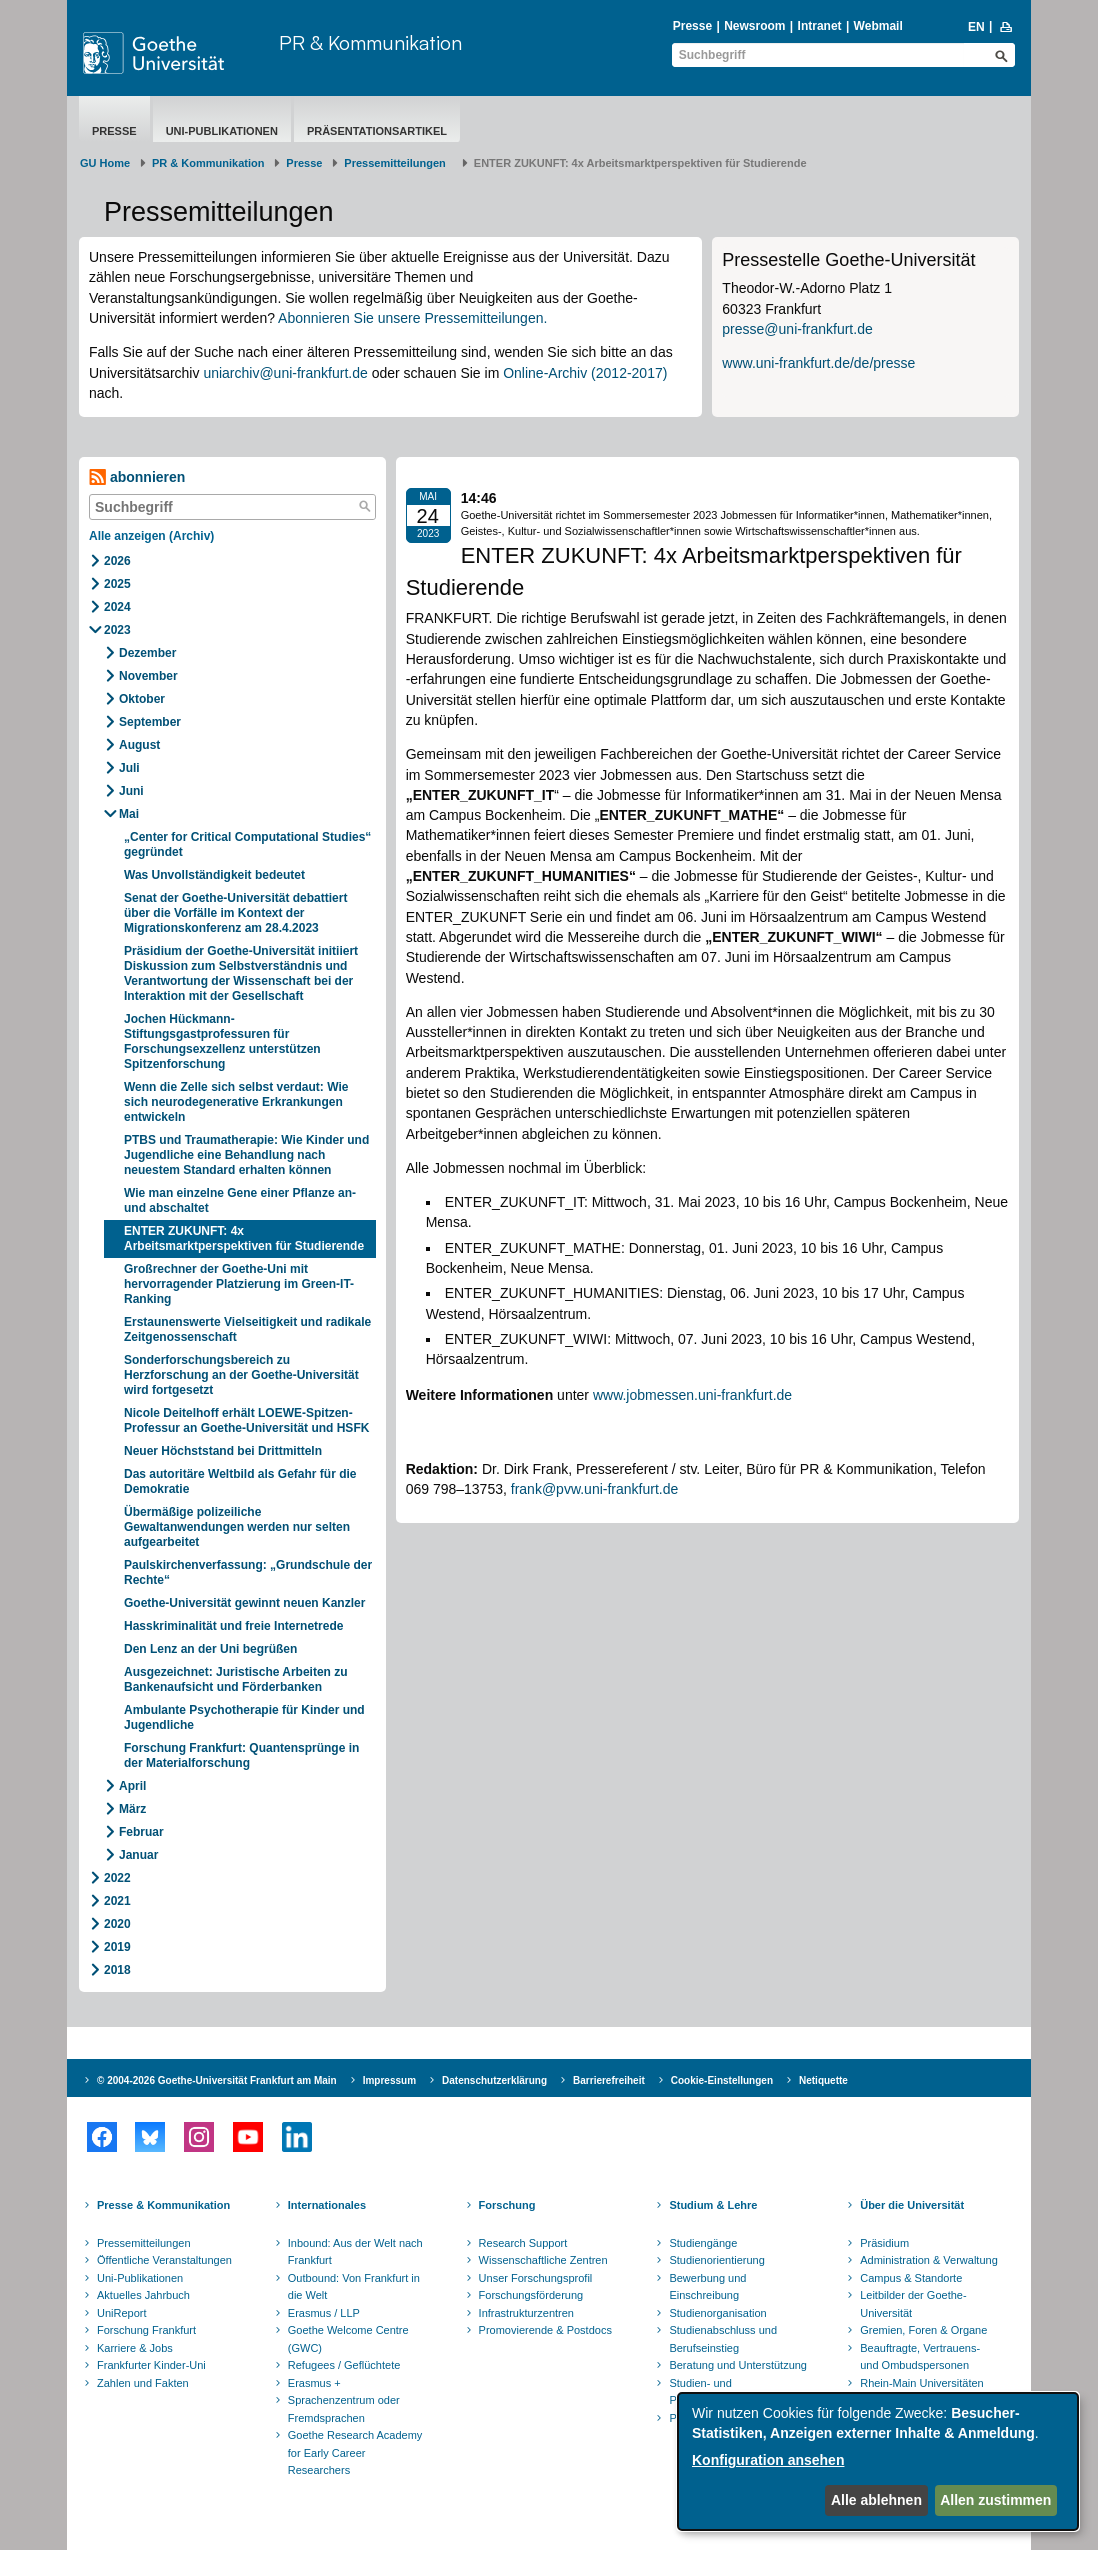 The width and height of the screenshot is (1098, 2550). I want to click on Neuer Höchststand bei Drittmitteln, so click(223, 1451).